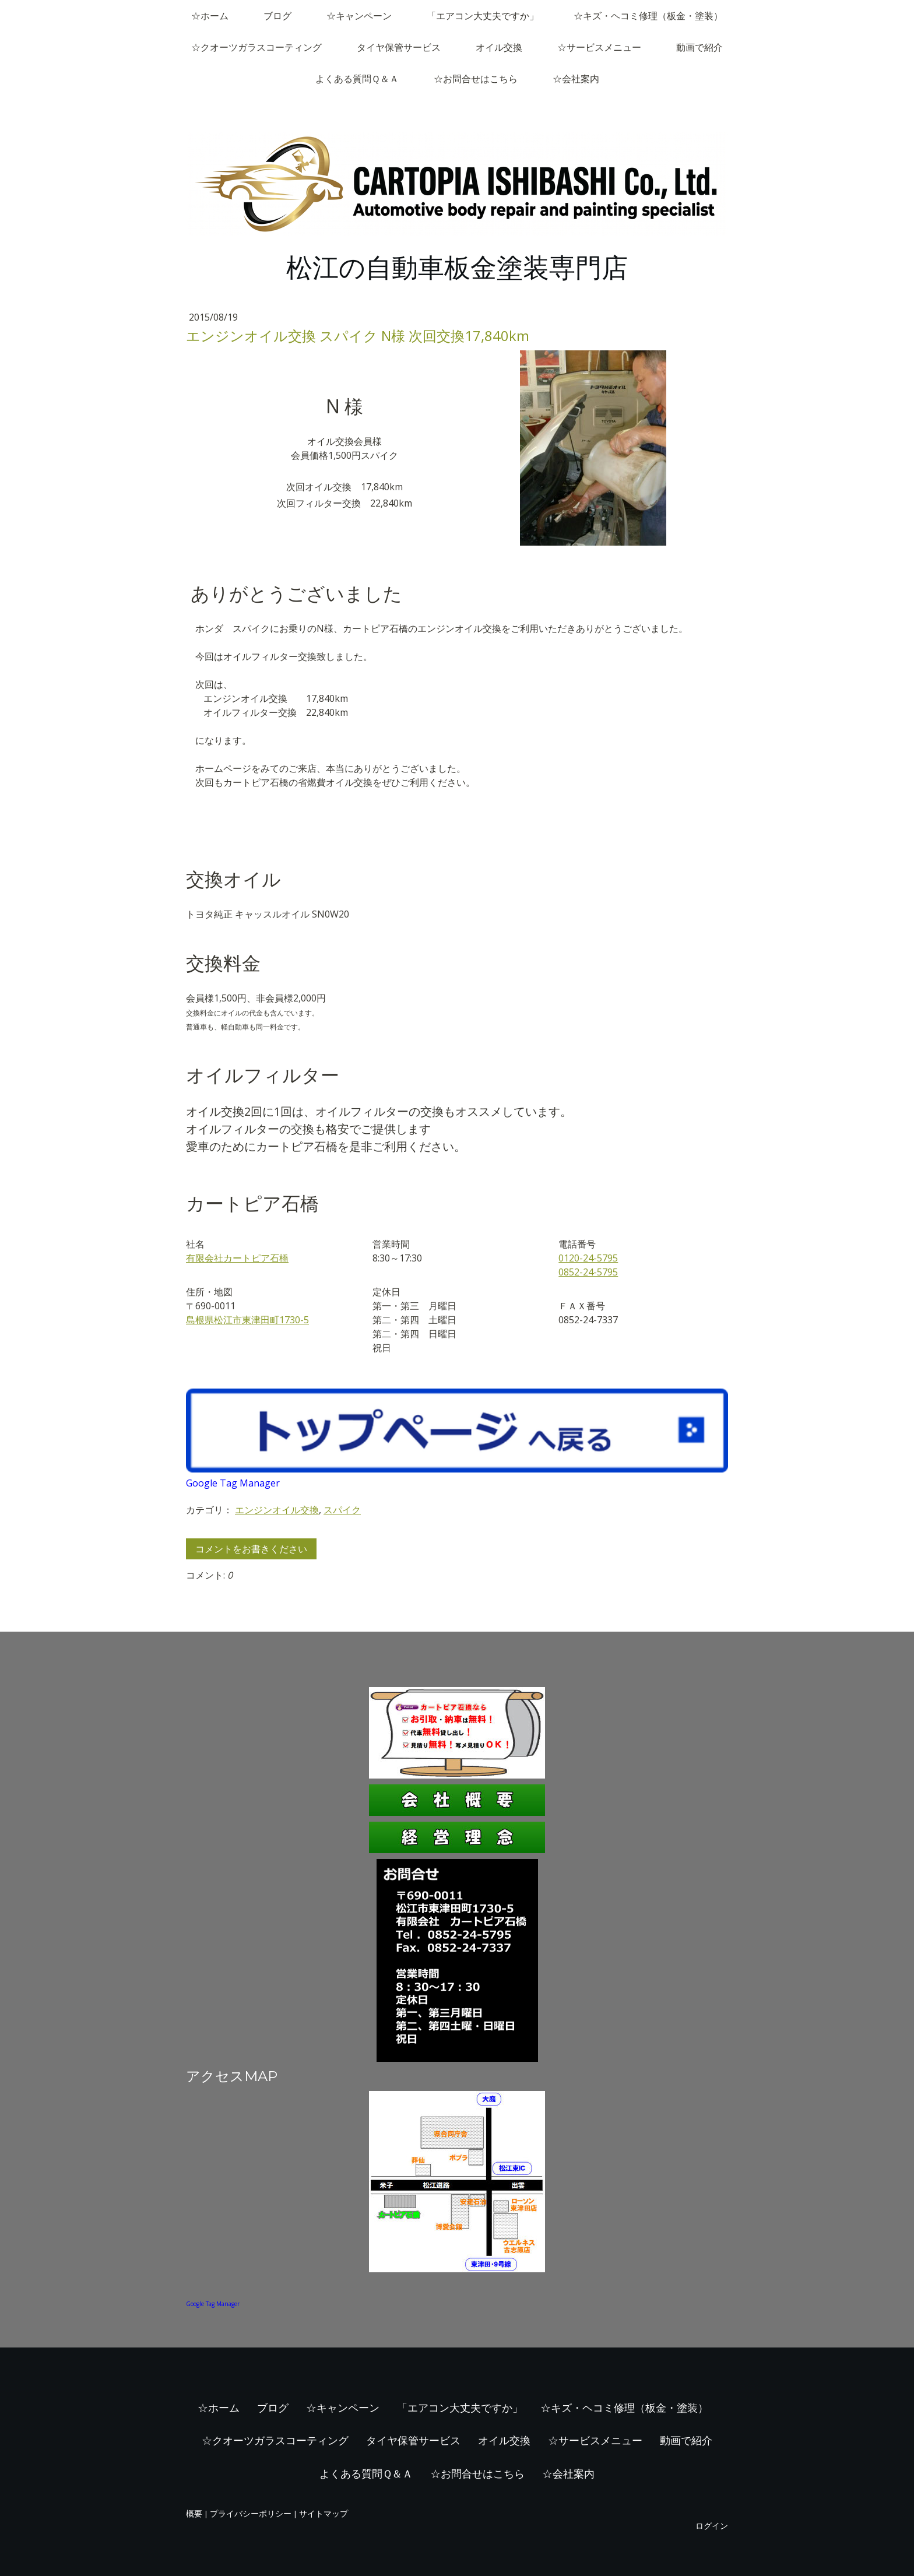 The image size is (914, 2576). Describe the element at coordinates (277, 1509) in the screenshot. I see `エンジンオイル交換` at that location.